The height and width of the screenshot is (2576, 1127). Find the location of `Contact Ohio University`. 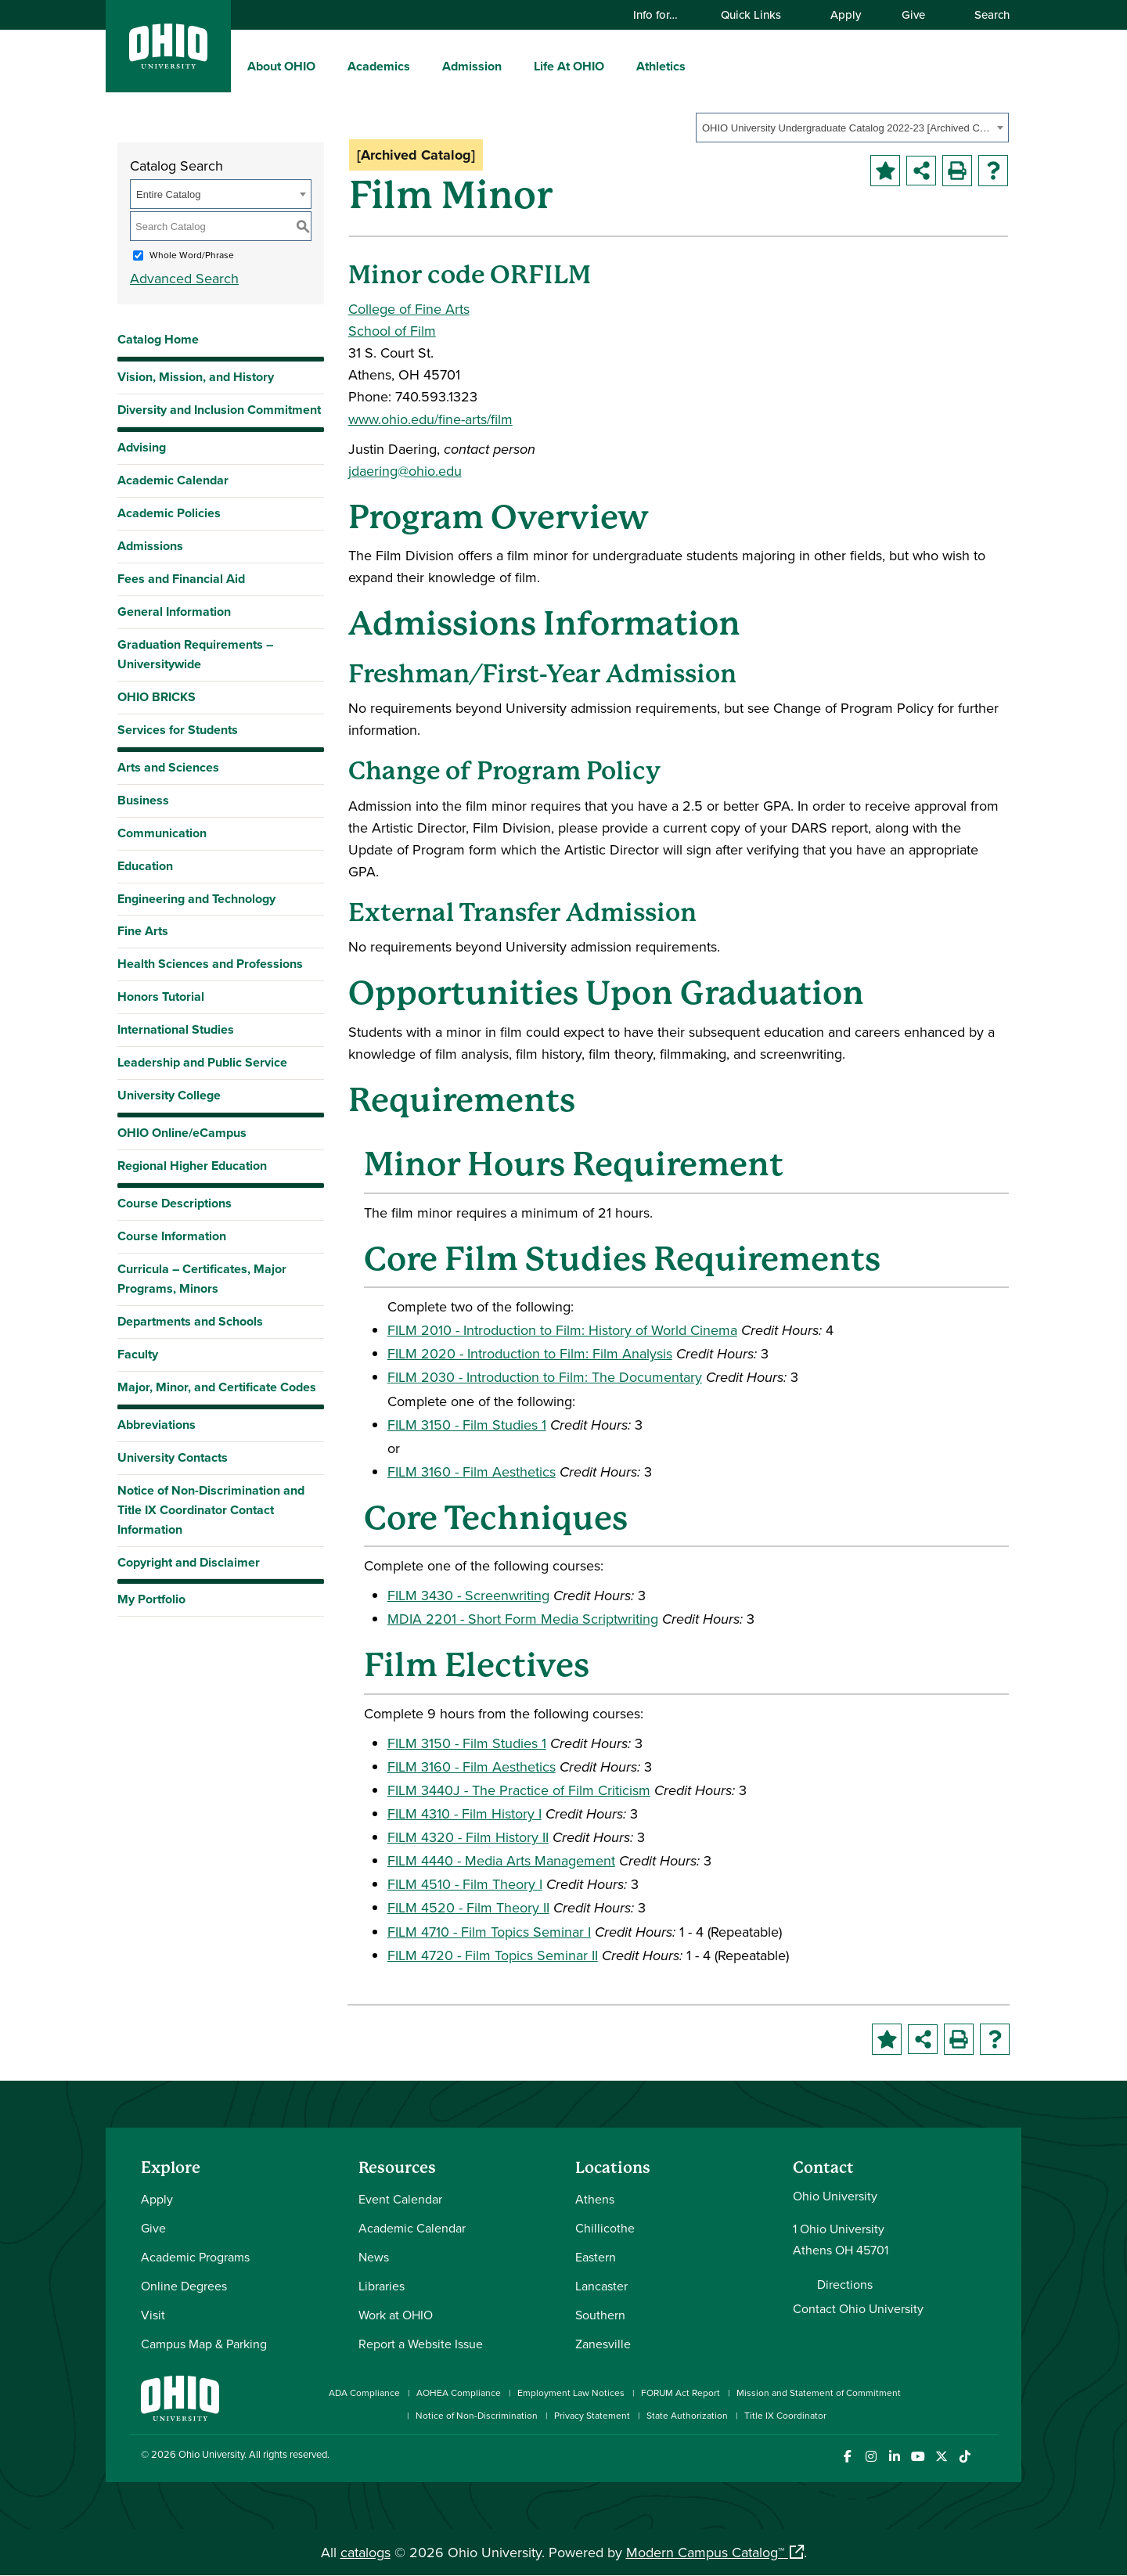

Contact Ohio University is located at coordinates (858, 2308).